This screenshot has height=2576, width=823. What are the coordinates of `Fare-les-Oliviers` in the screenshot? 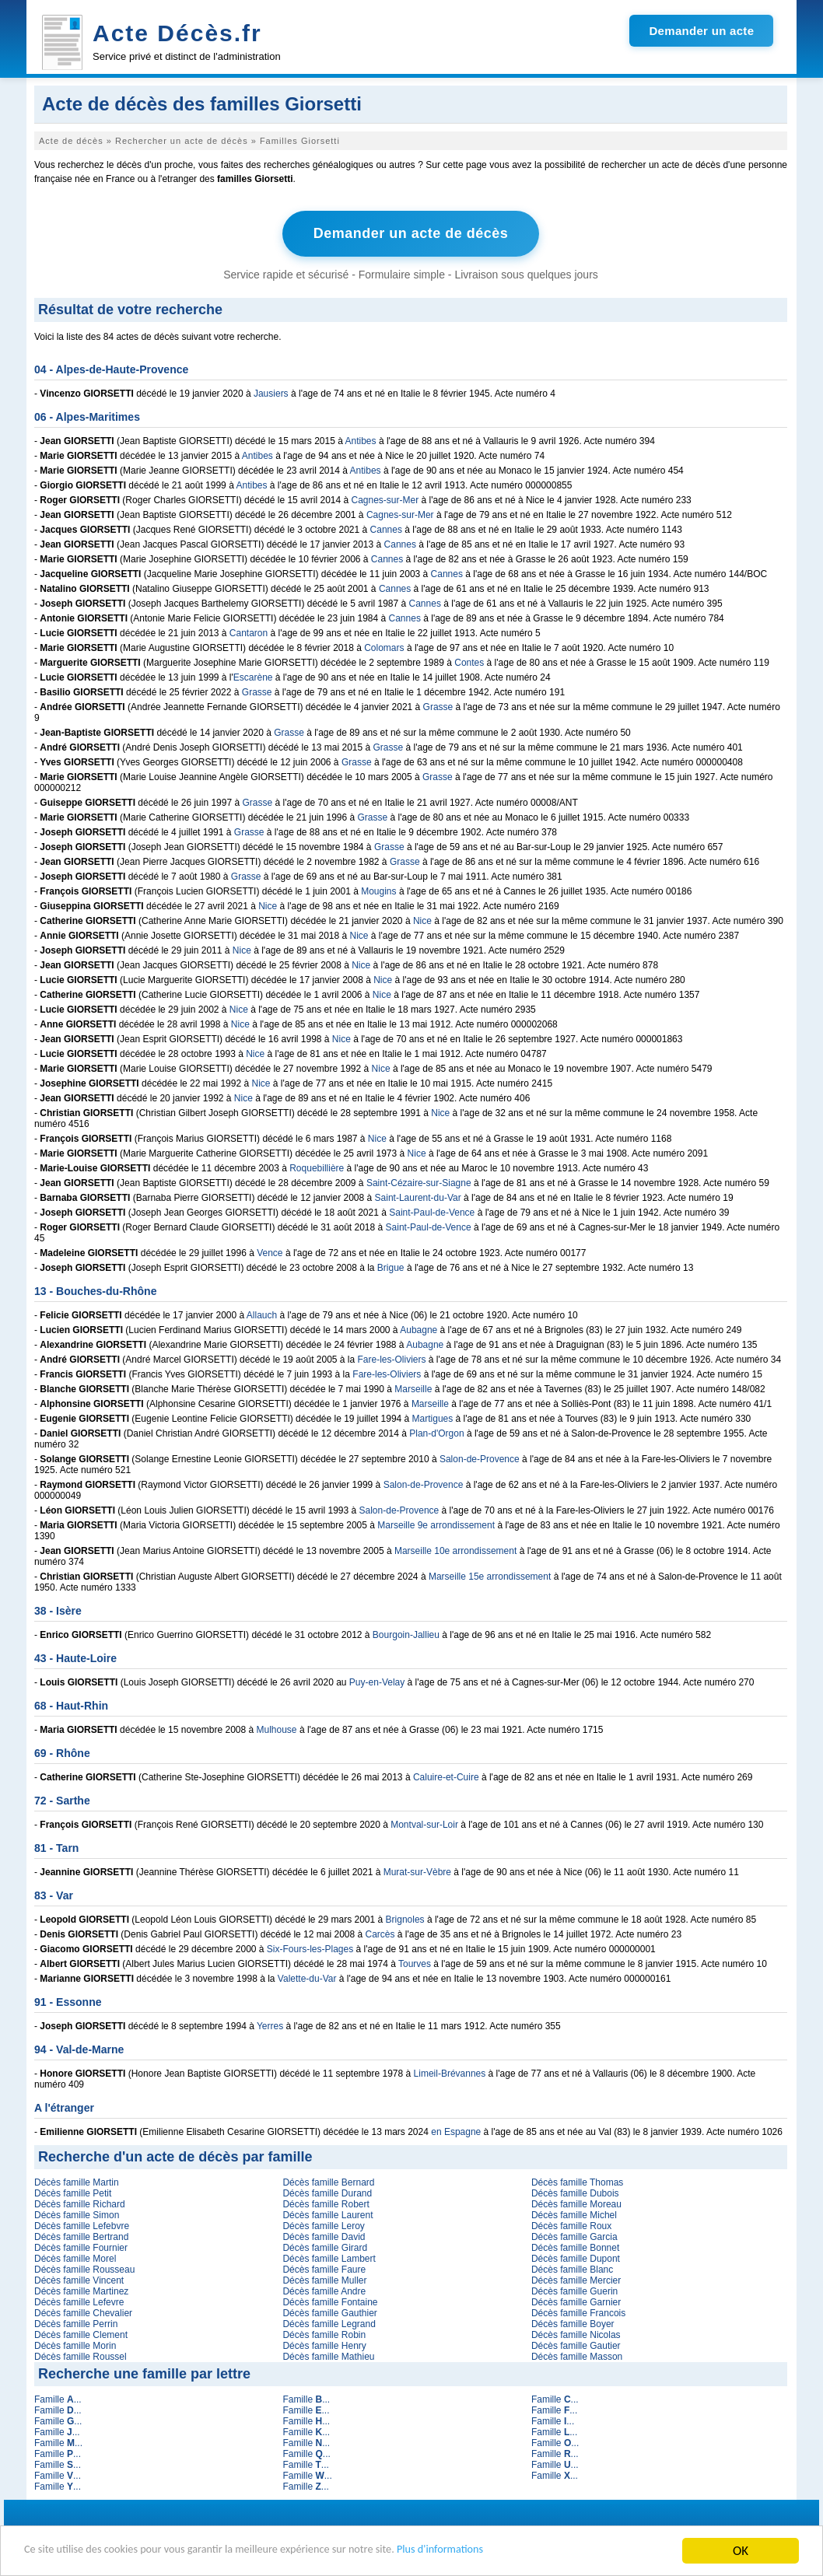 It's located at (392, 1358).